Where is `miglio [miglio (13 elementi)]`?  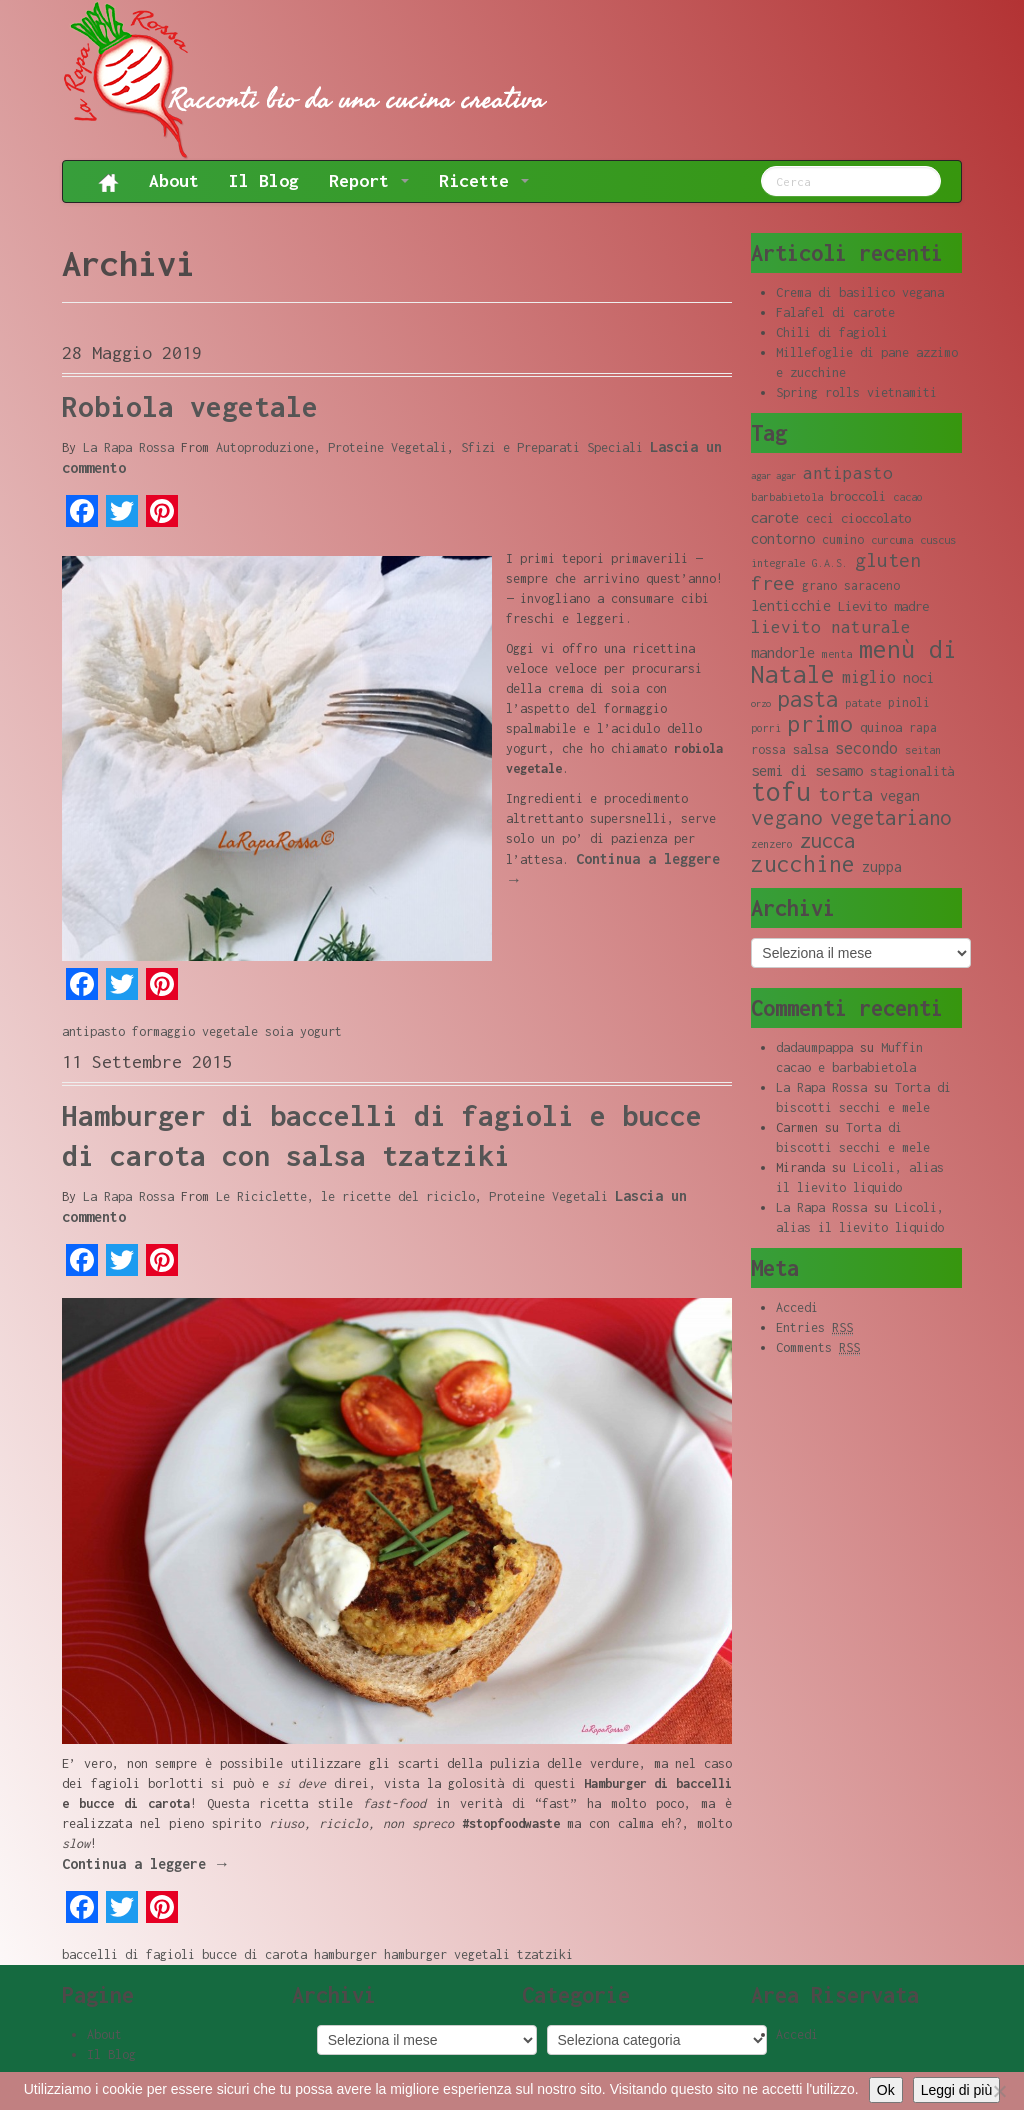 miglio [miglio (13 elementi)] is located at coordinates (869, 676).